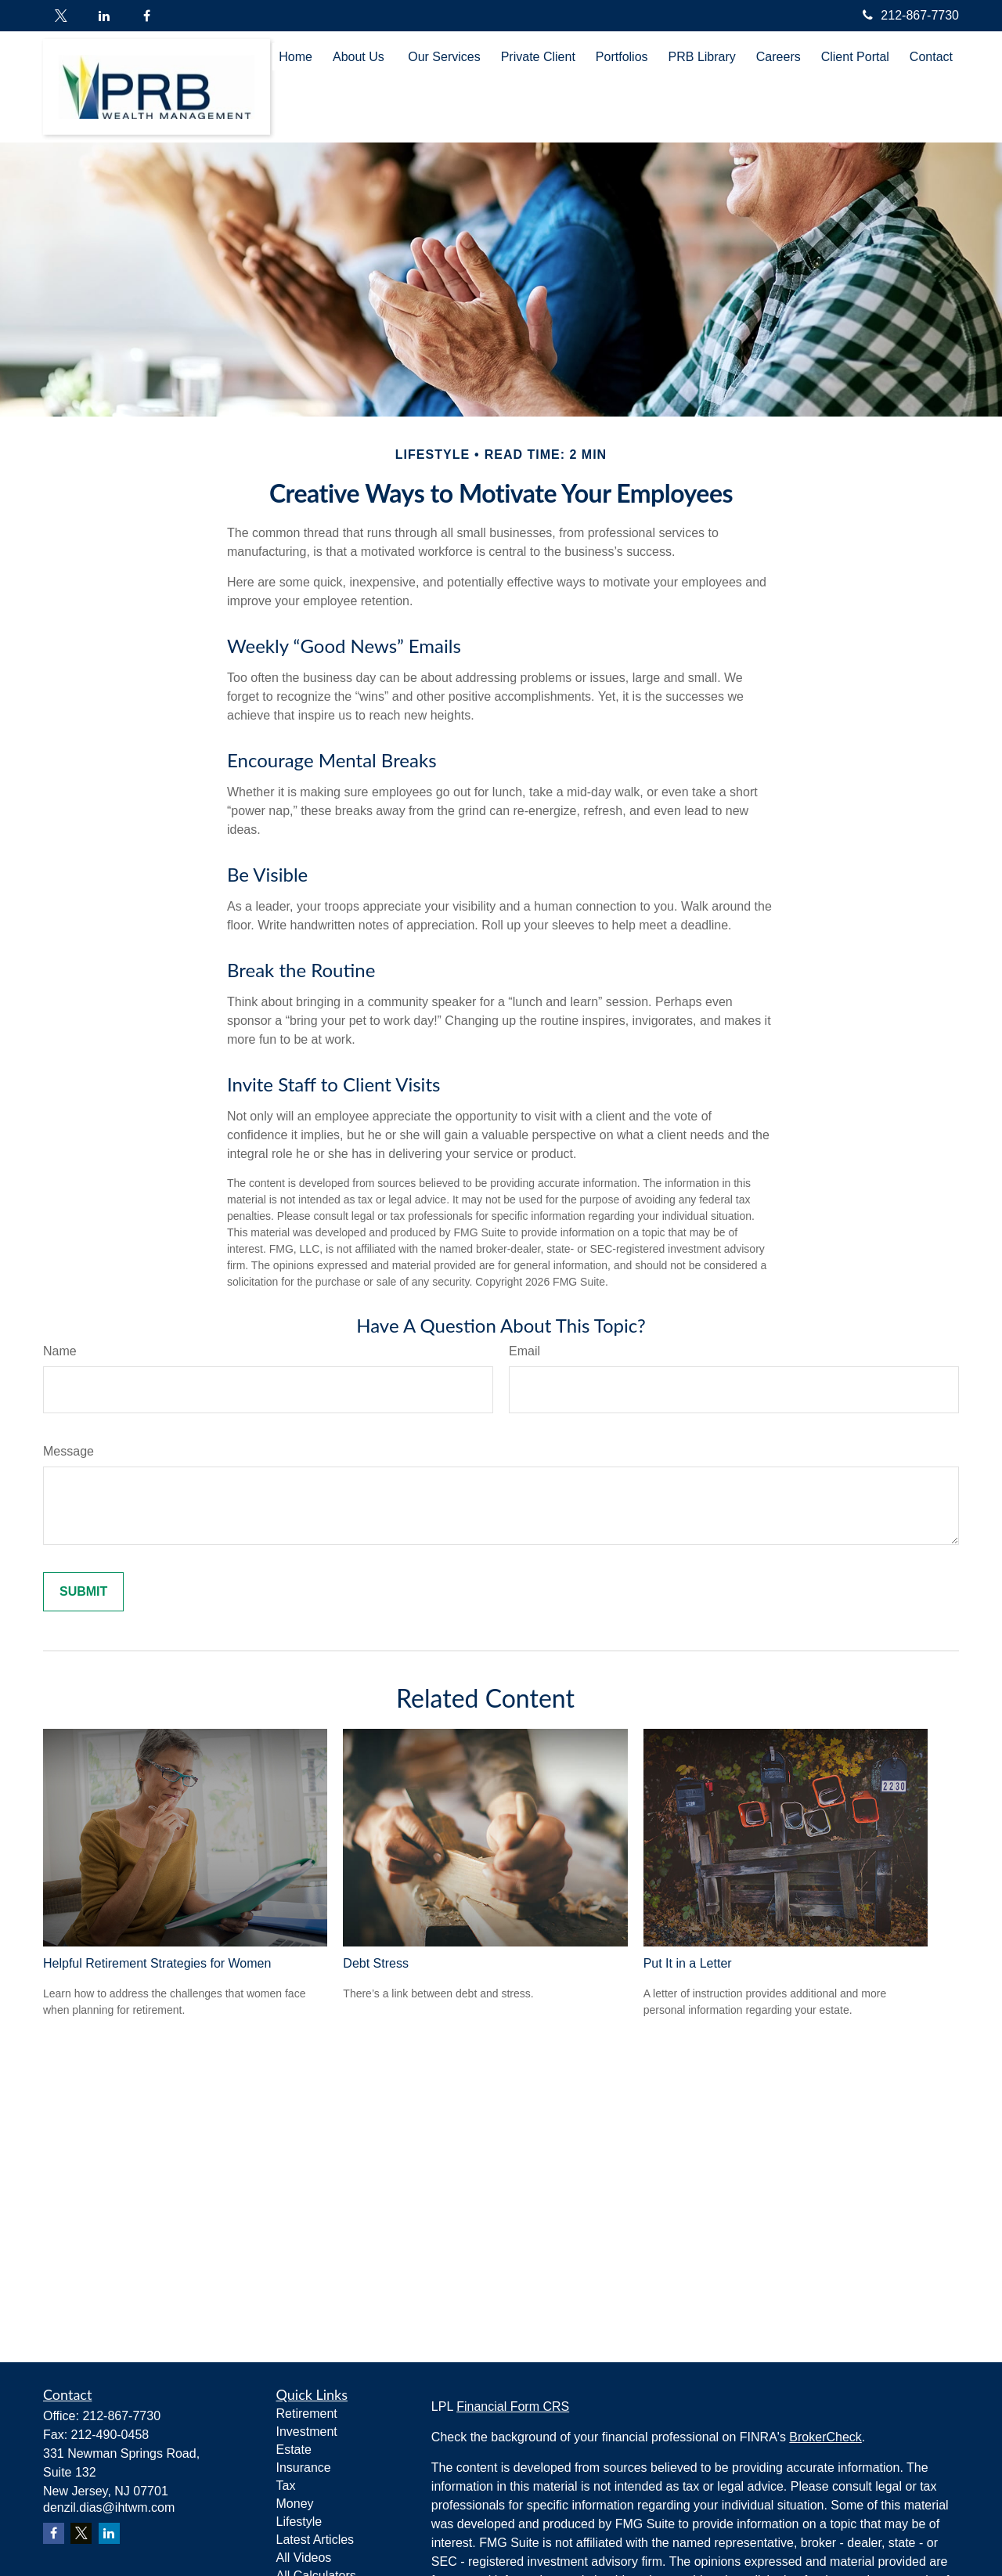 The width and height of the screenshot is (1002, 2576). I want to click on [Twitter], so click(60, 15).